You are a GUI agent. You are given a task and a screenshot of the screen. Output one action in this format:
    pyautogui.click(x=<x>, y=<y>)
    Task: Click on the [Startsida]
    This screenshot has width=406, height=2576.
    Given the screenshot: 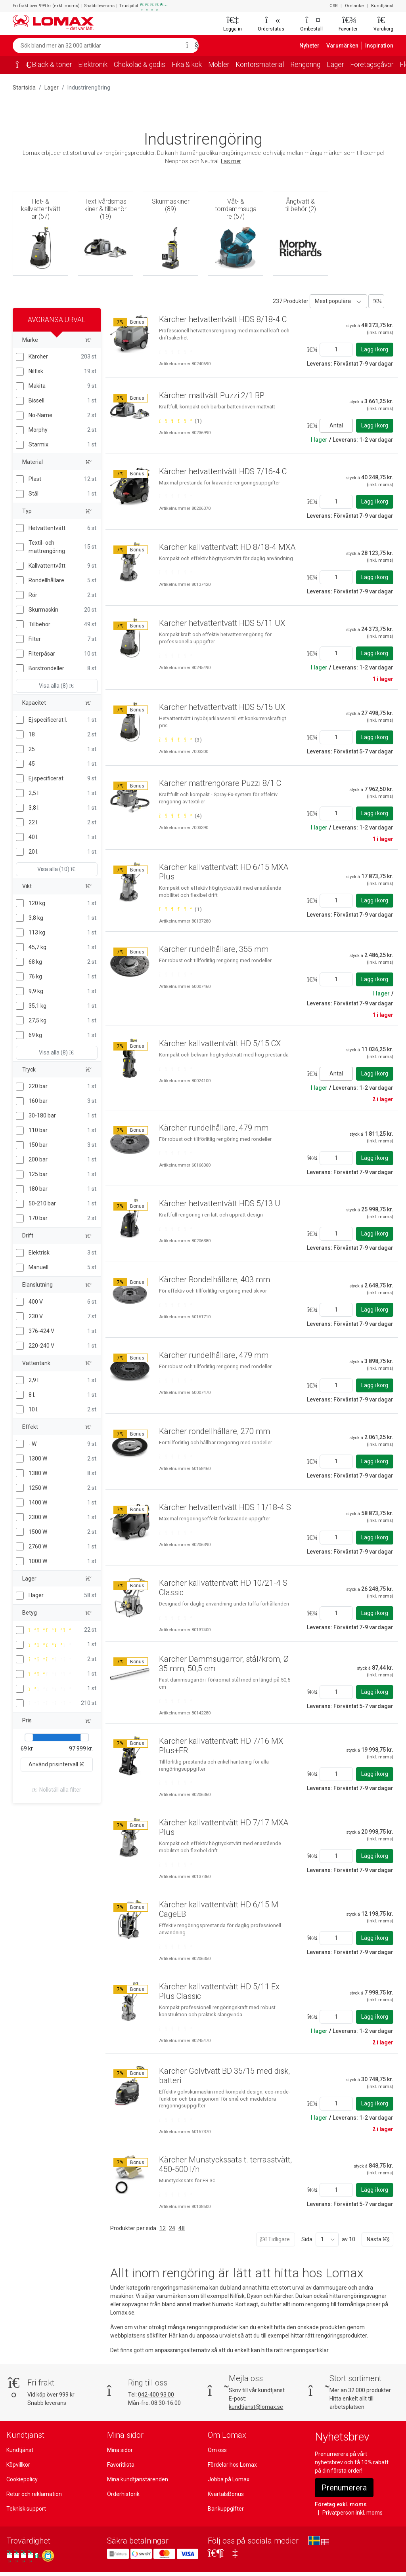 What is the action you would take?
    pyautogui.click(x=20, y=65)
    